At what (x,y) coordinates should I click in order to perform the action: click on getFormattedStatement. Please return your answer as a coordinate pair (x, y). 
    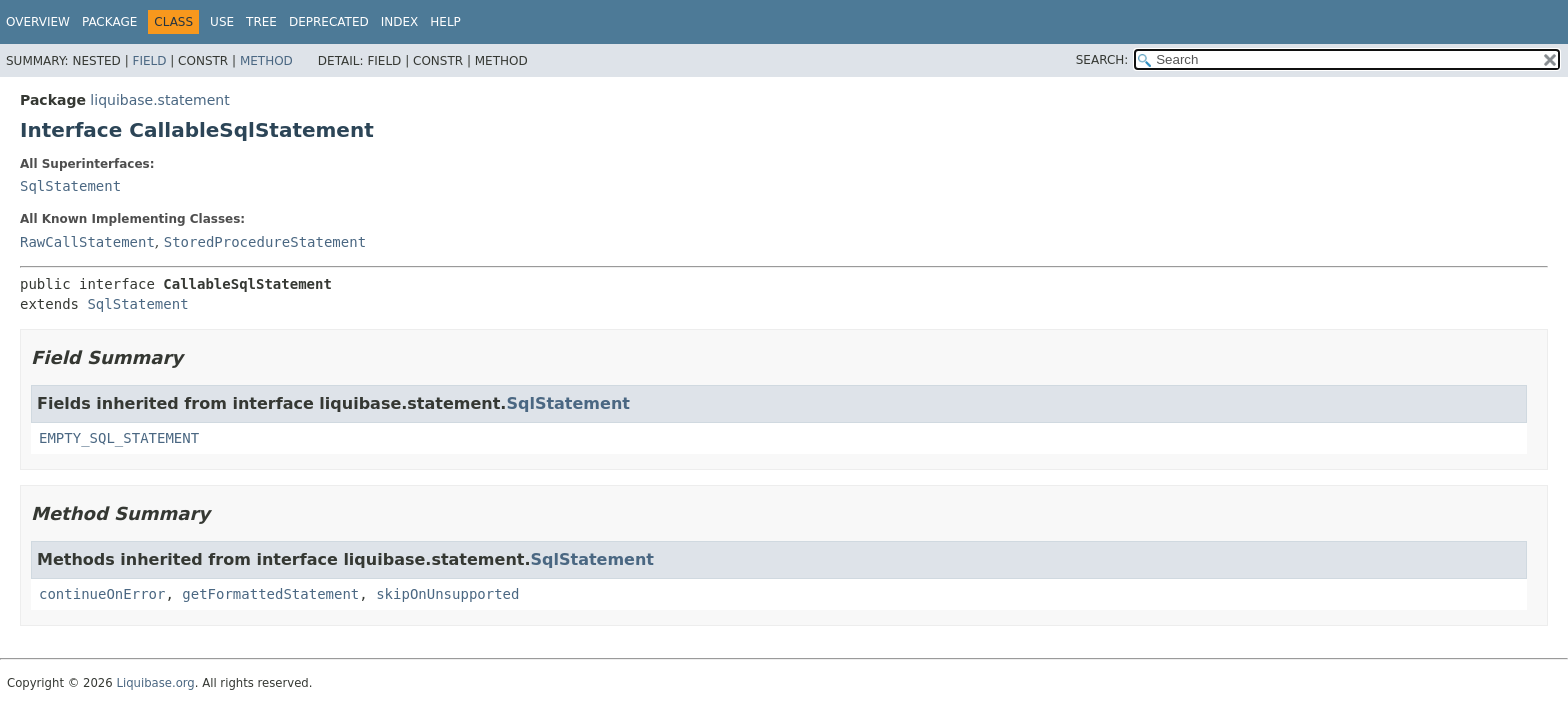
    Looking at the image, I should click on (270, 594).